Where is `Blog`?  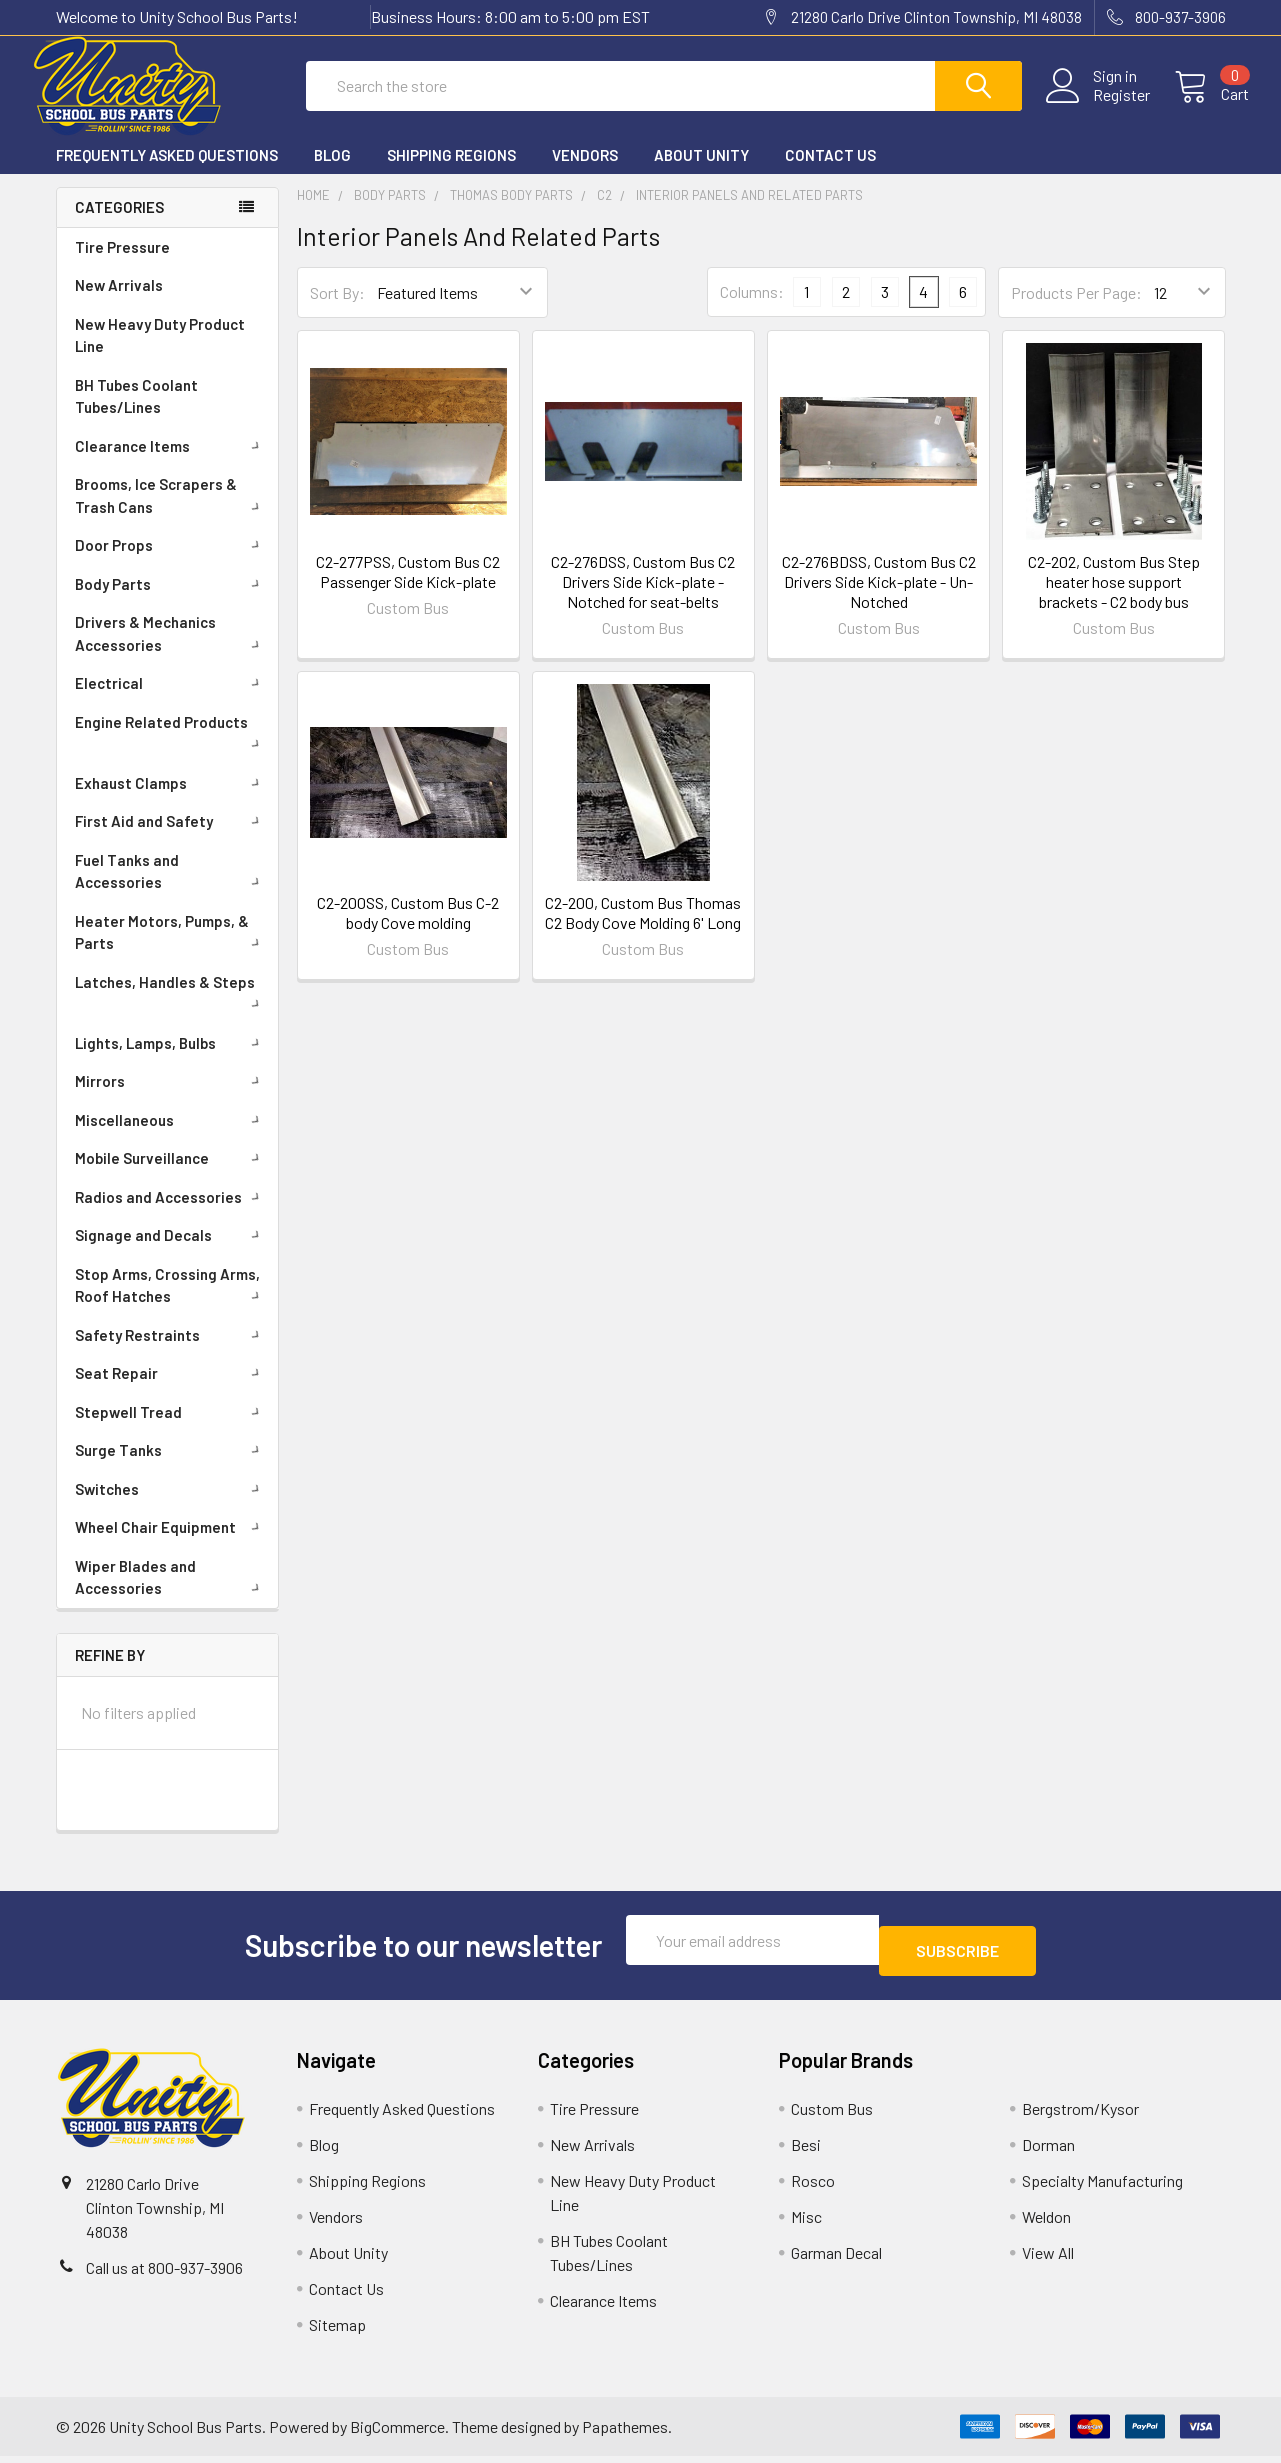
Blog is located at coordinates (332, 173).